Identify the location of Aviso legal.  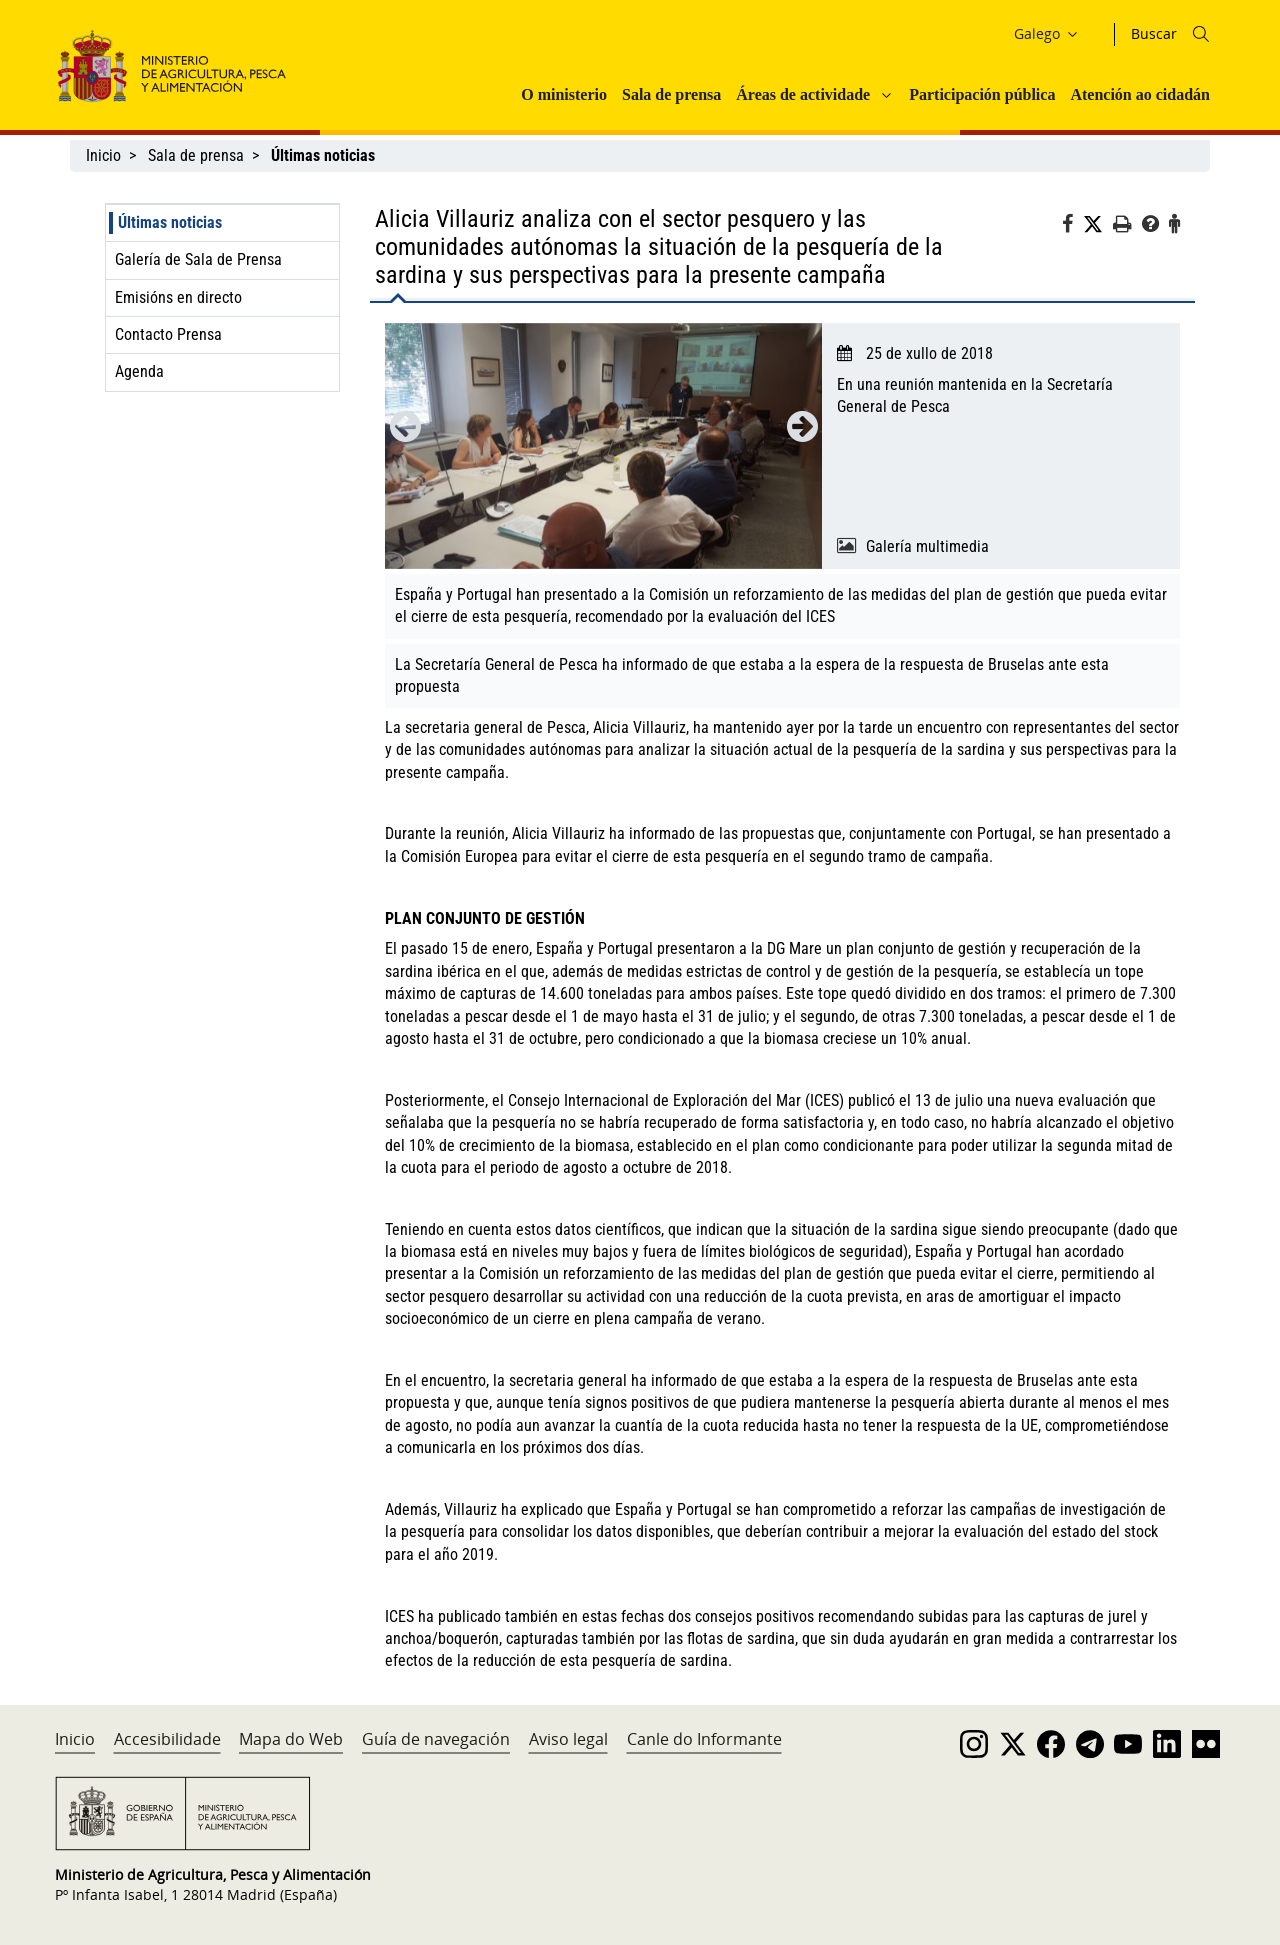
(568, 1739).